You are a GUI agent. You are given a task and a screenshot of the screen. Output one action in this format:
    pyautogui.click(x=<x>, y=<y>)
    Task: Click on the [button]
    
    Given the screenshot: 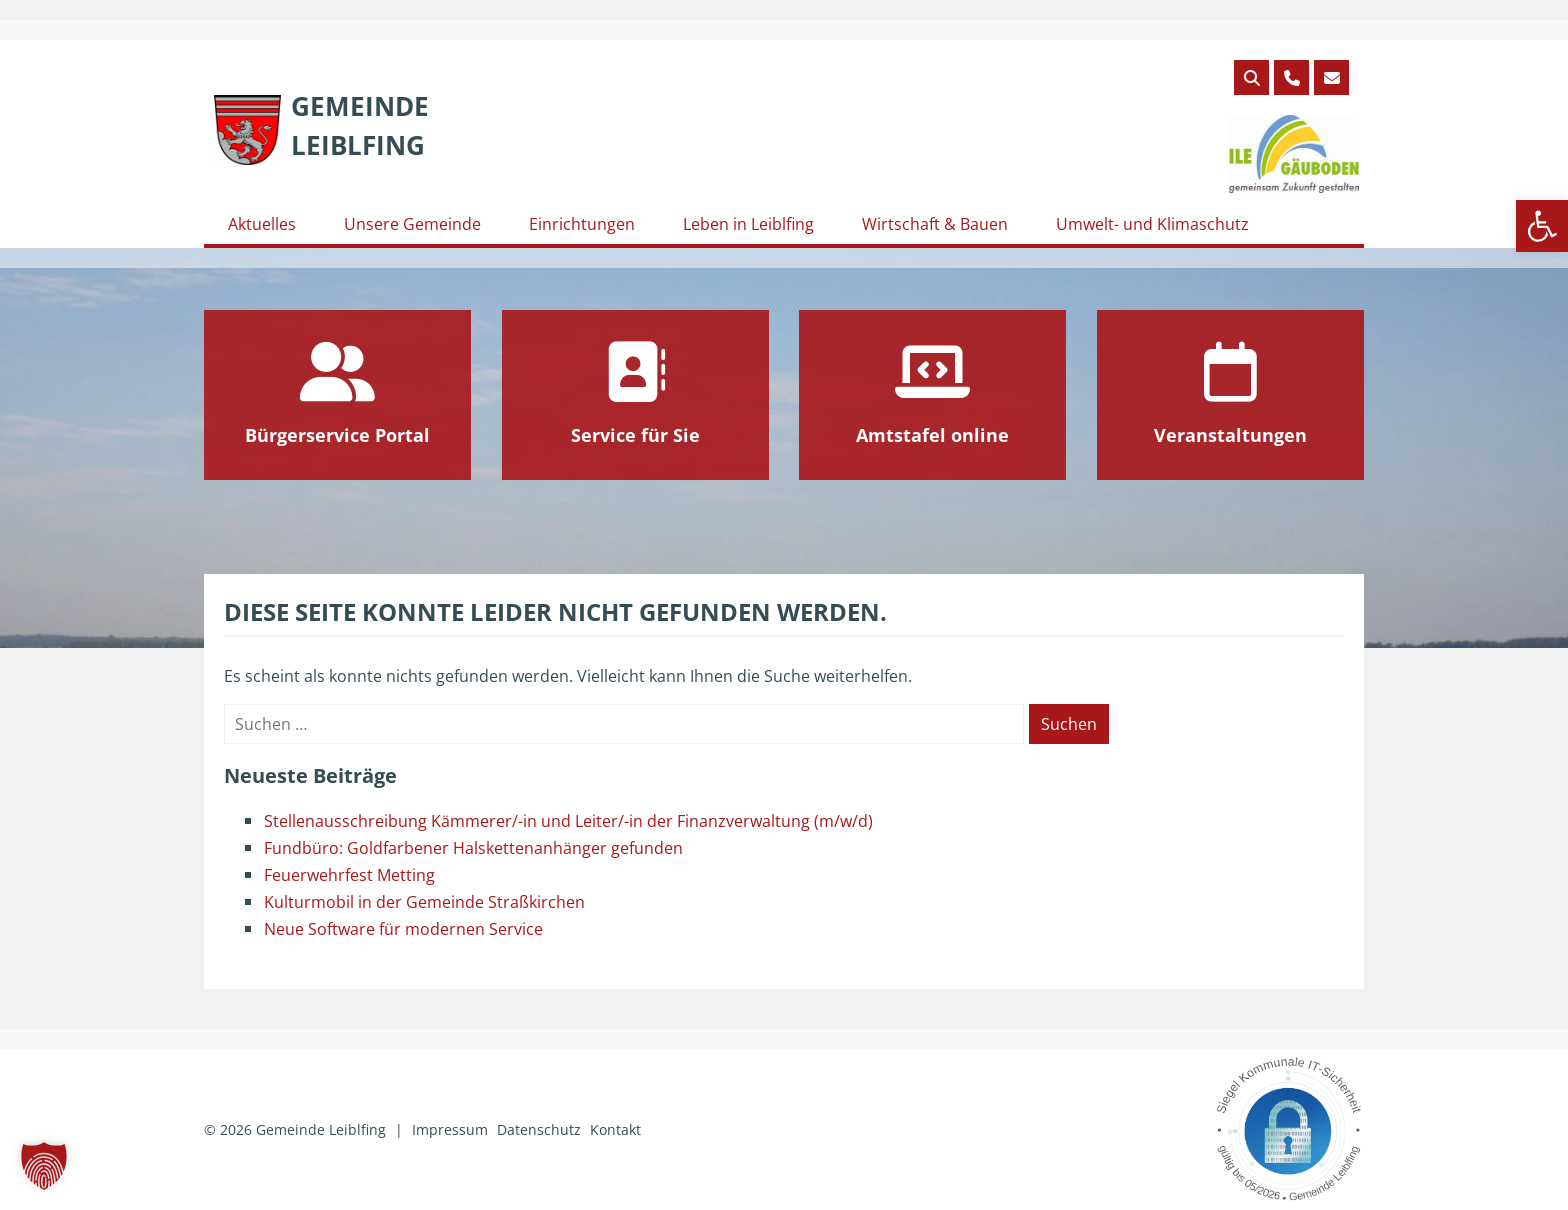 What is the action you would take?
    pyautogui.click(x=44, y=1166)
    